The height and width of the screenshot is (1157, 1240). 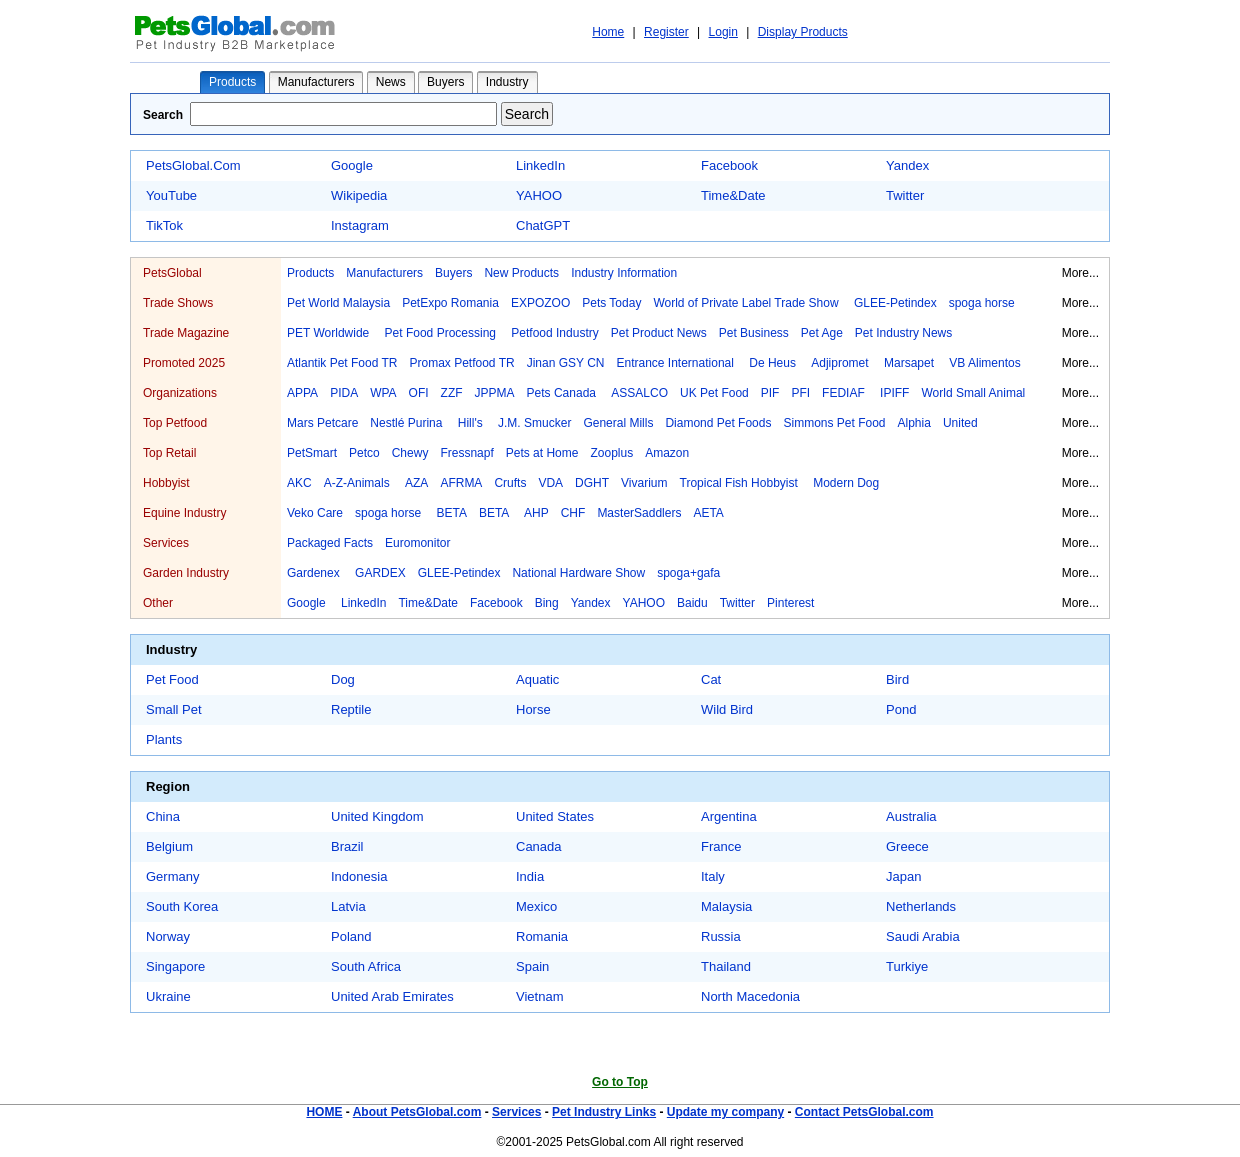 What do you see at coordinates (358, 483) in the screenshot?
I see `A-Z-Animals` at bounding box center [358, 483].